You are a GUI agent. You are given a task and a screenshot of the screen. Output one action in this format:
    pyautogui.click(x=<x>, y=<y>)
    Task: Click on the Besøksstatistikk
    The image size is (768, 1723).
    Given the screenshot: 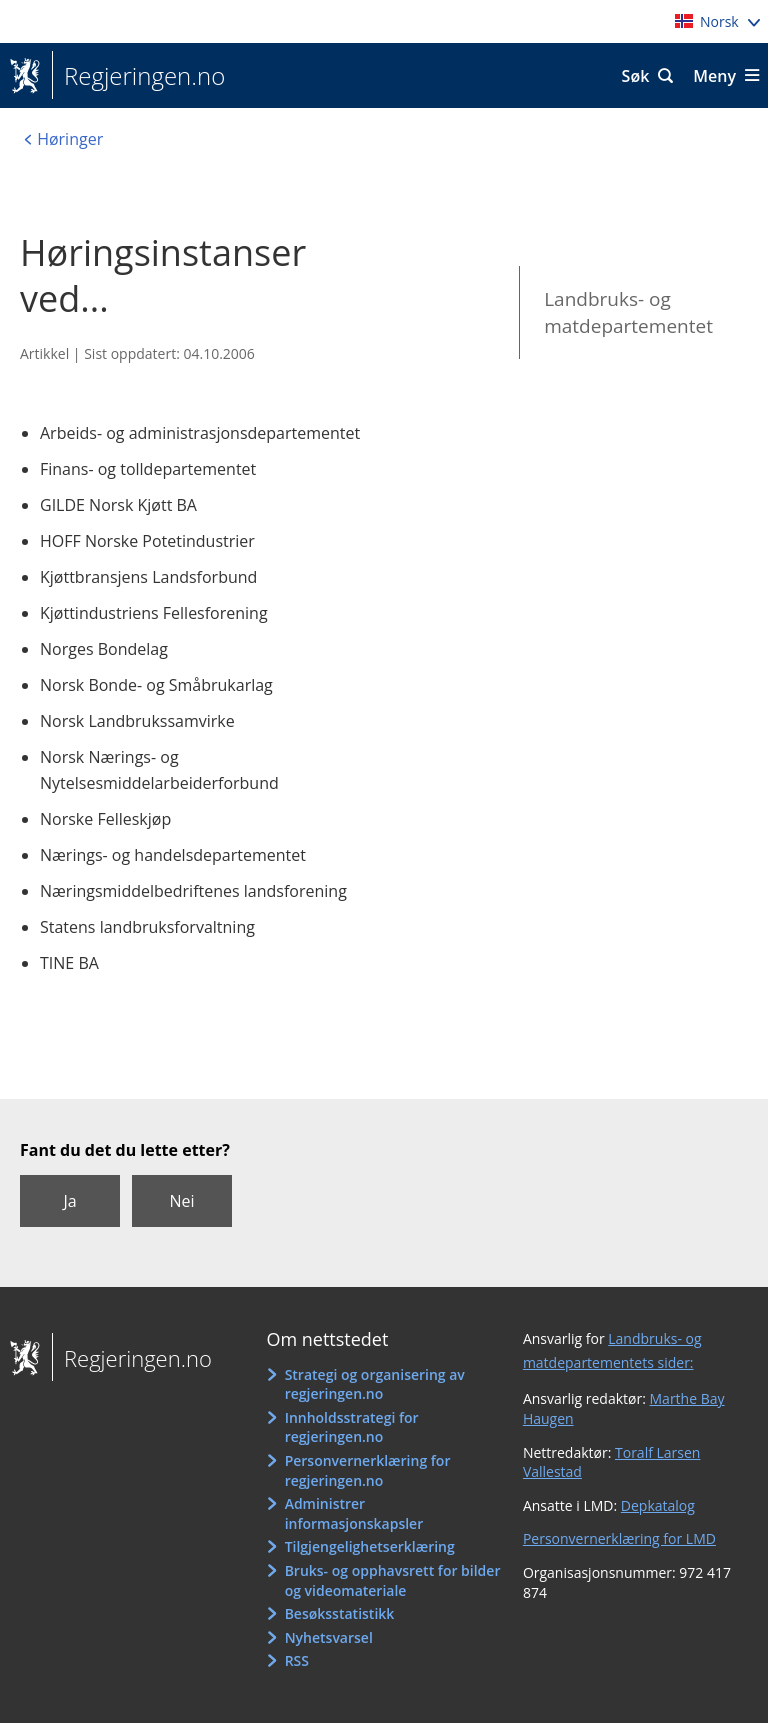 What is the action you would take?
    pyautogui.click(x=340, y=1613)
    